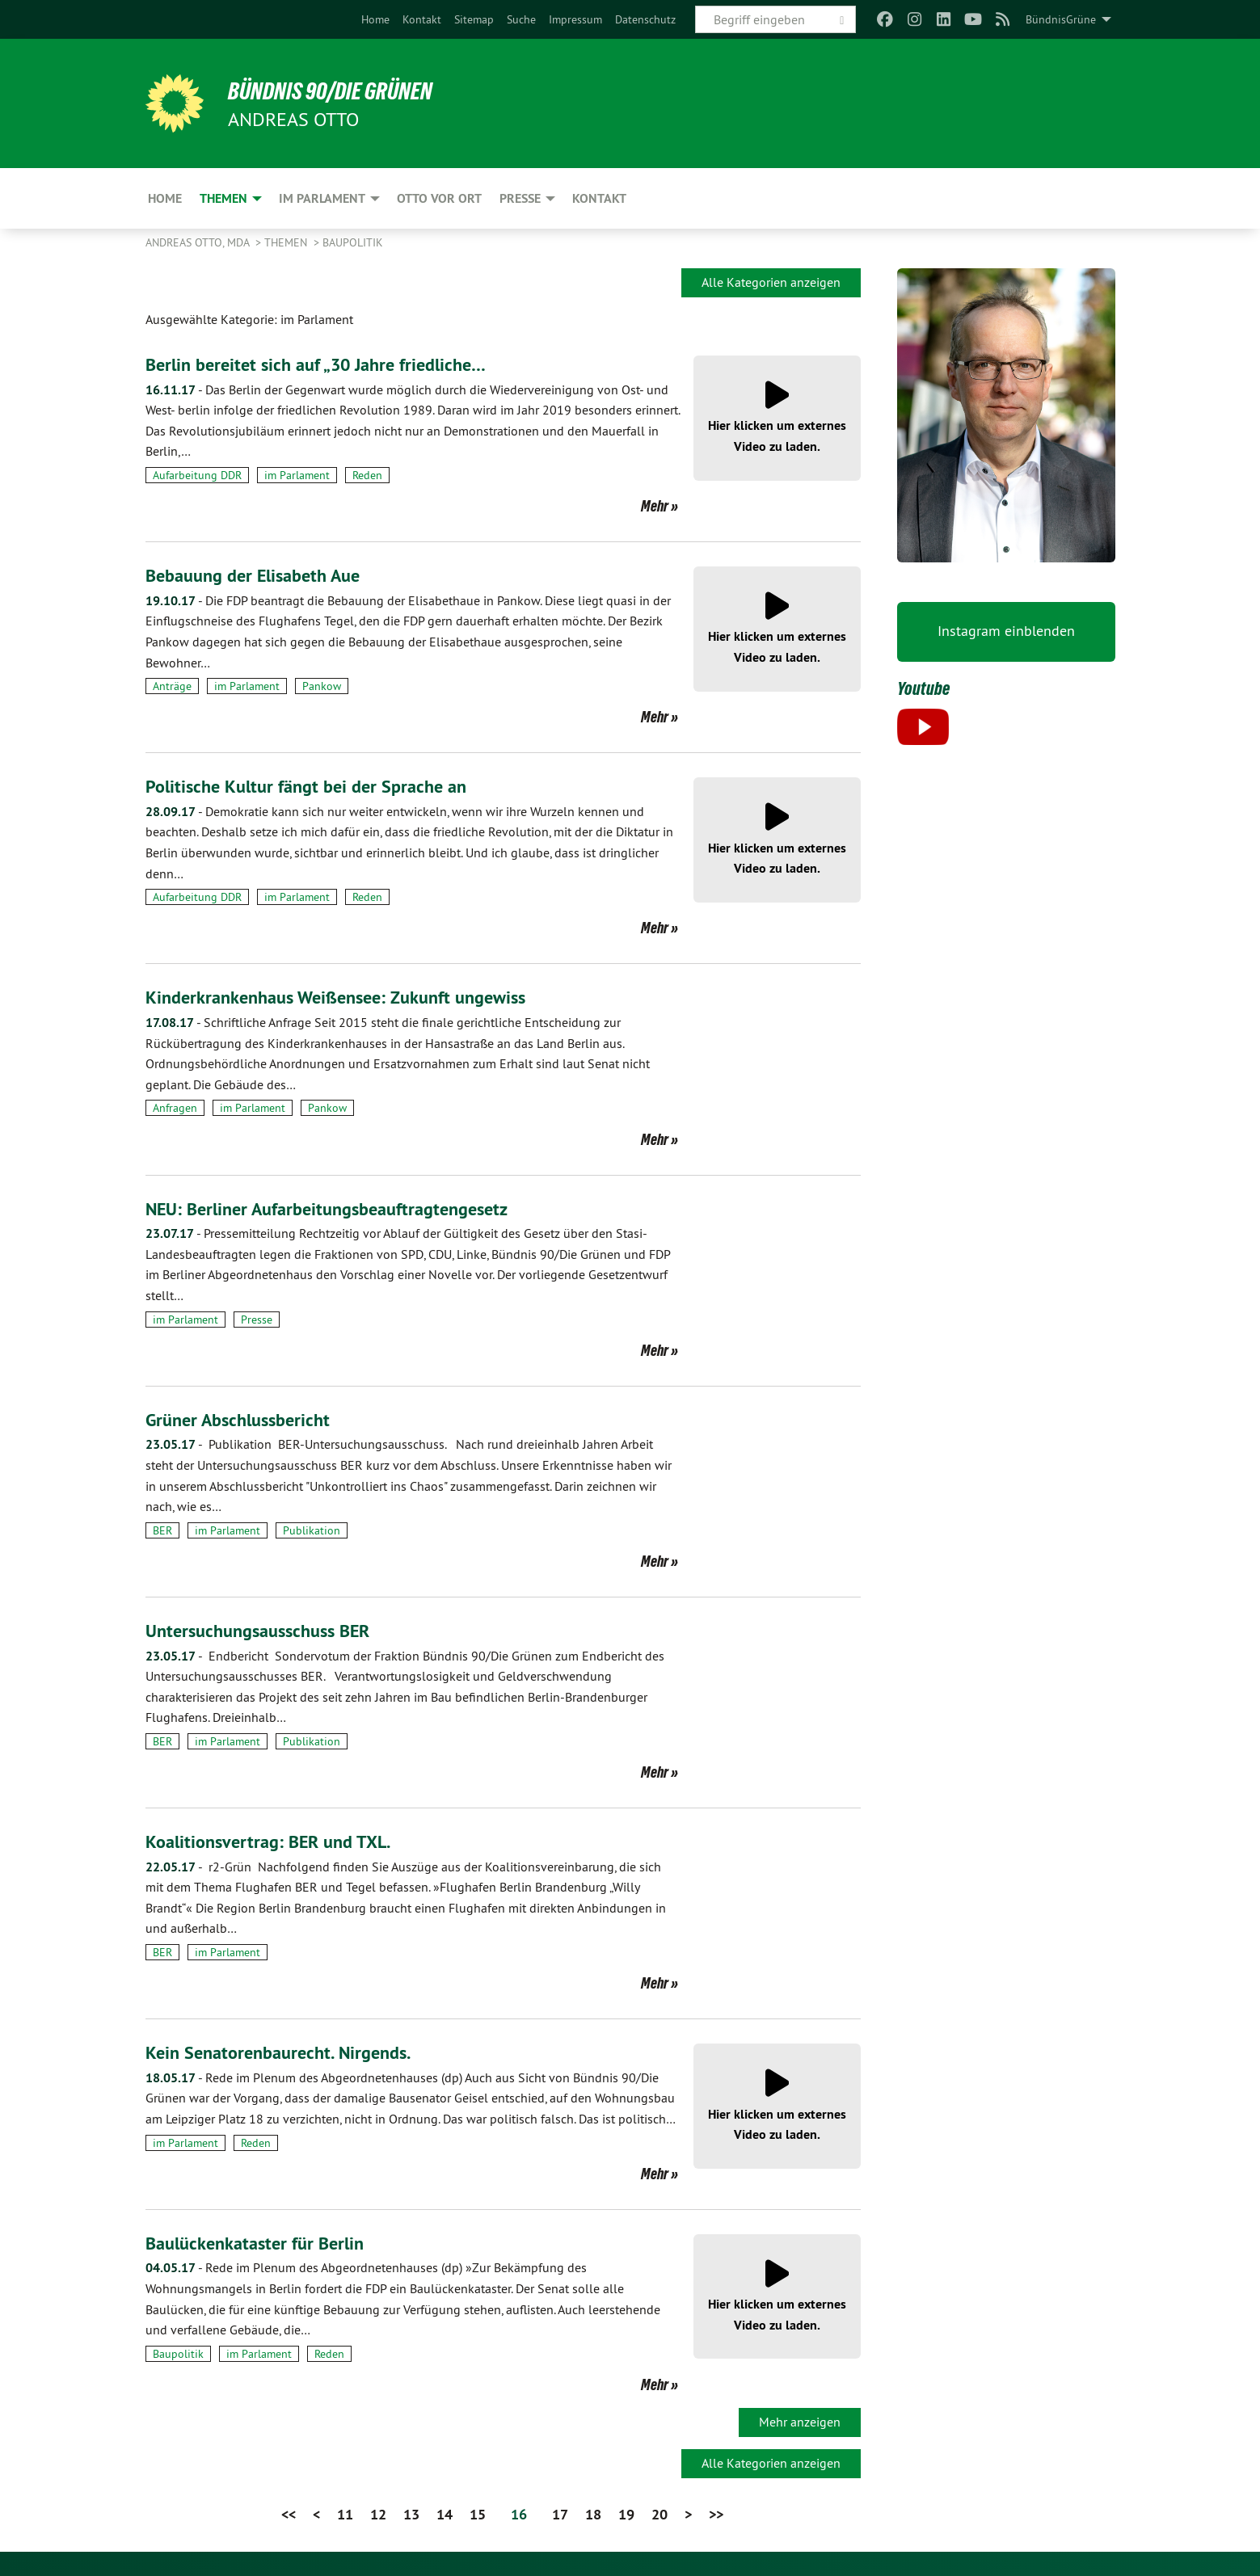 The width and height of the screenshot is (1260, 2576). Describe the element at coordinates (478, 2514) in the screenshot. I see `15` at that location.